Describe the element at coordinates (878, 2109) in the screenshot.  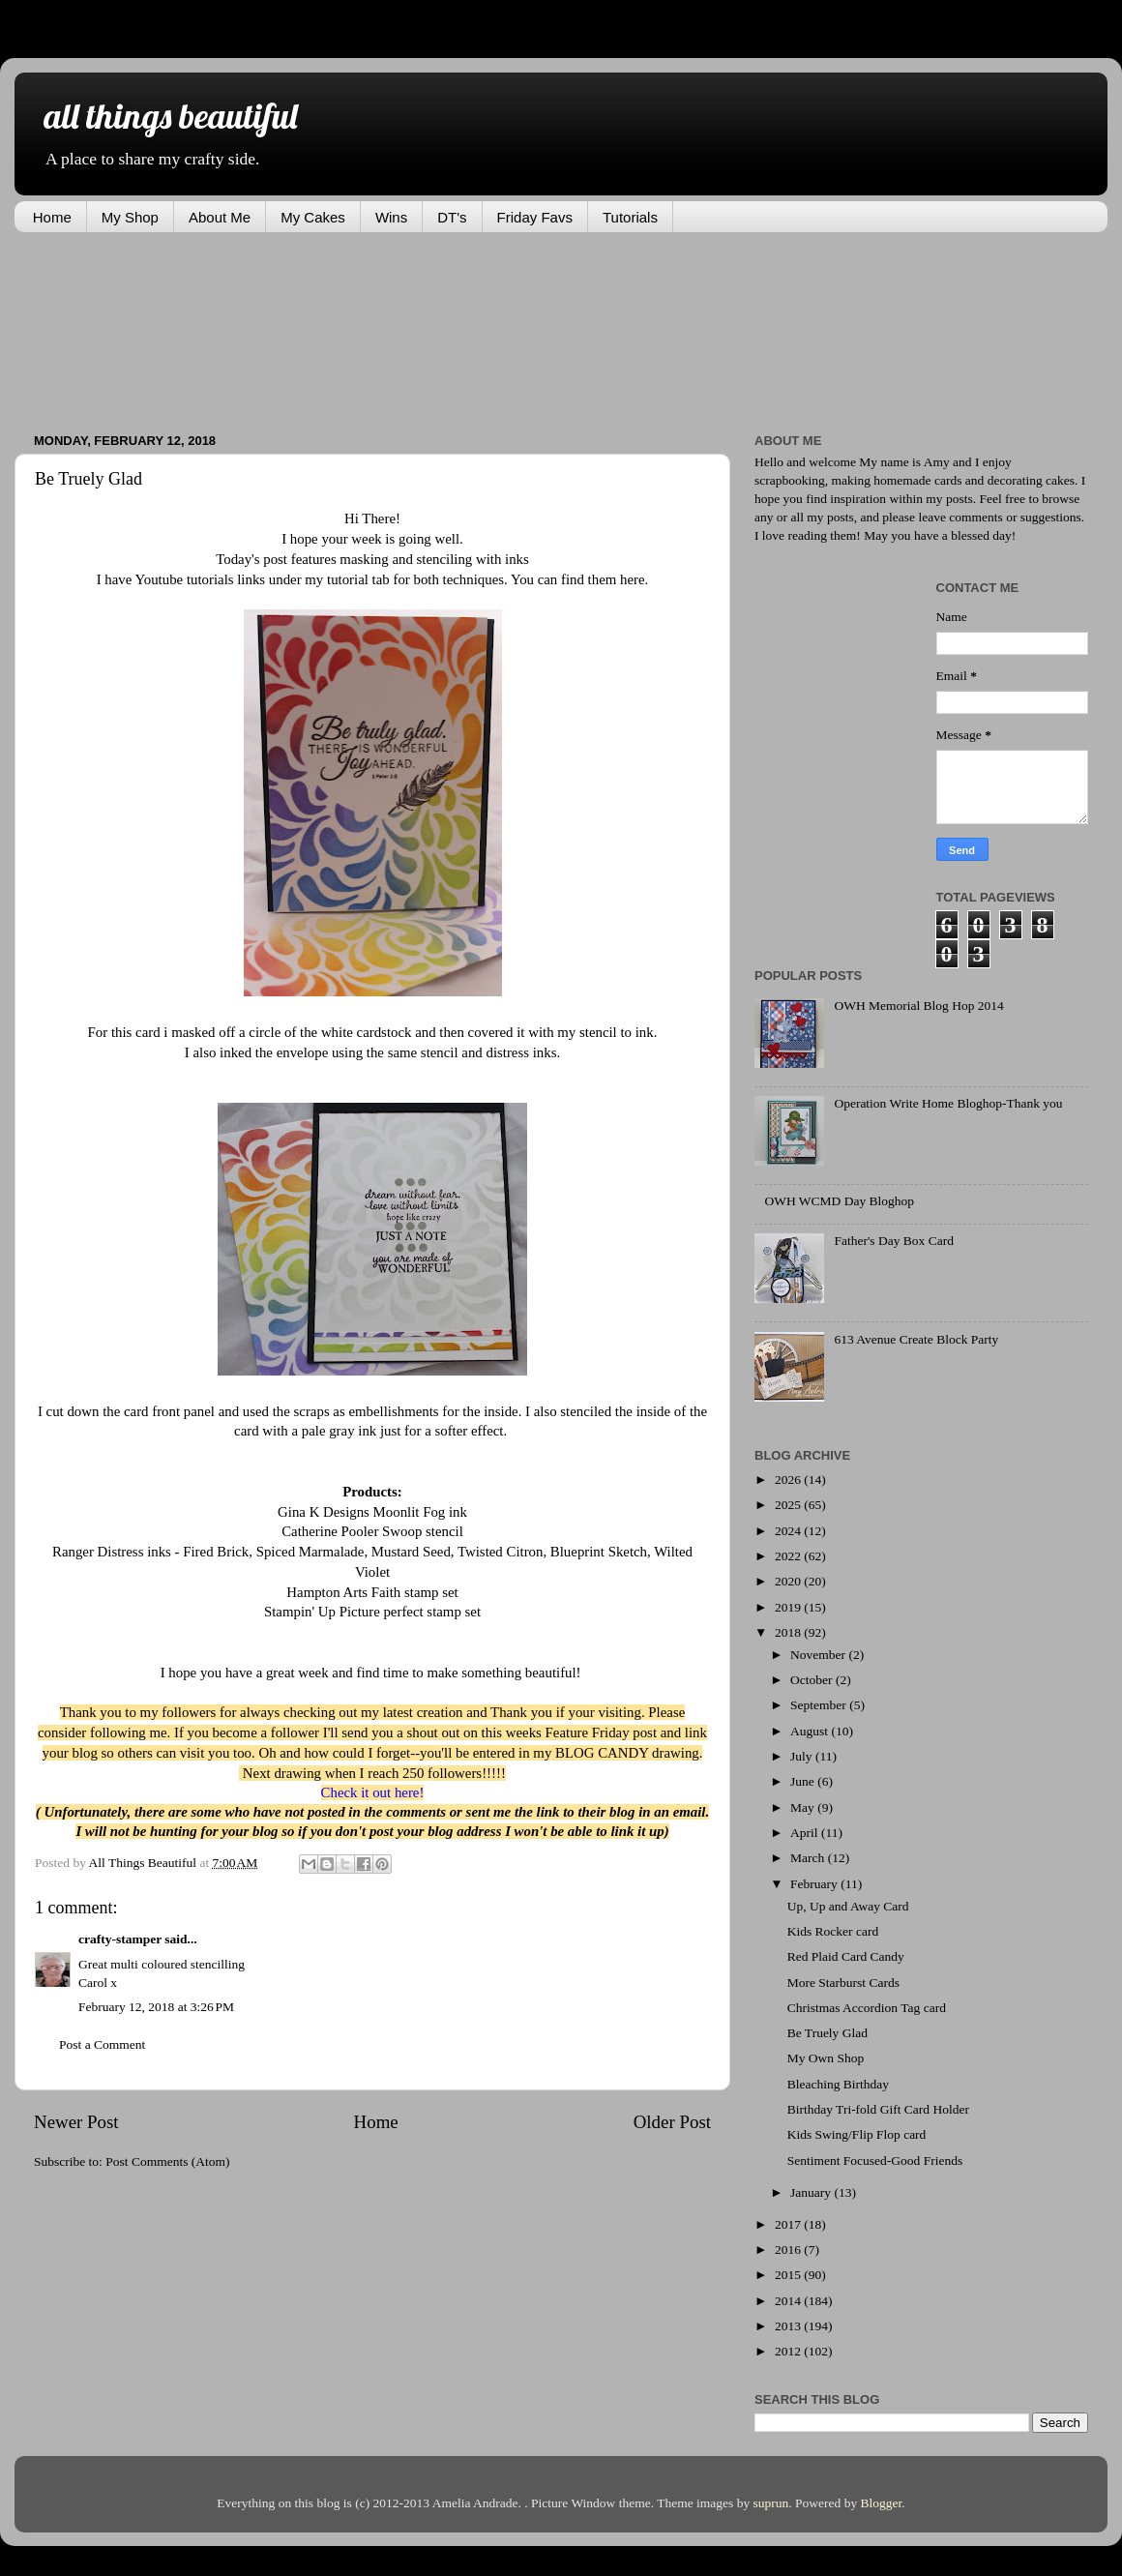
I see `Birthday Tri-fold Gift Card Holder` at that location.